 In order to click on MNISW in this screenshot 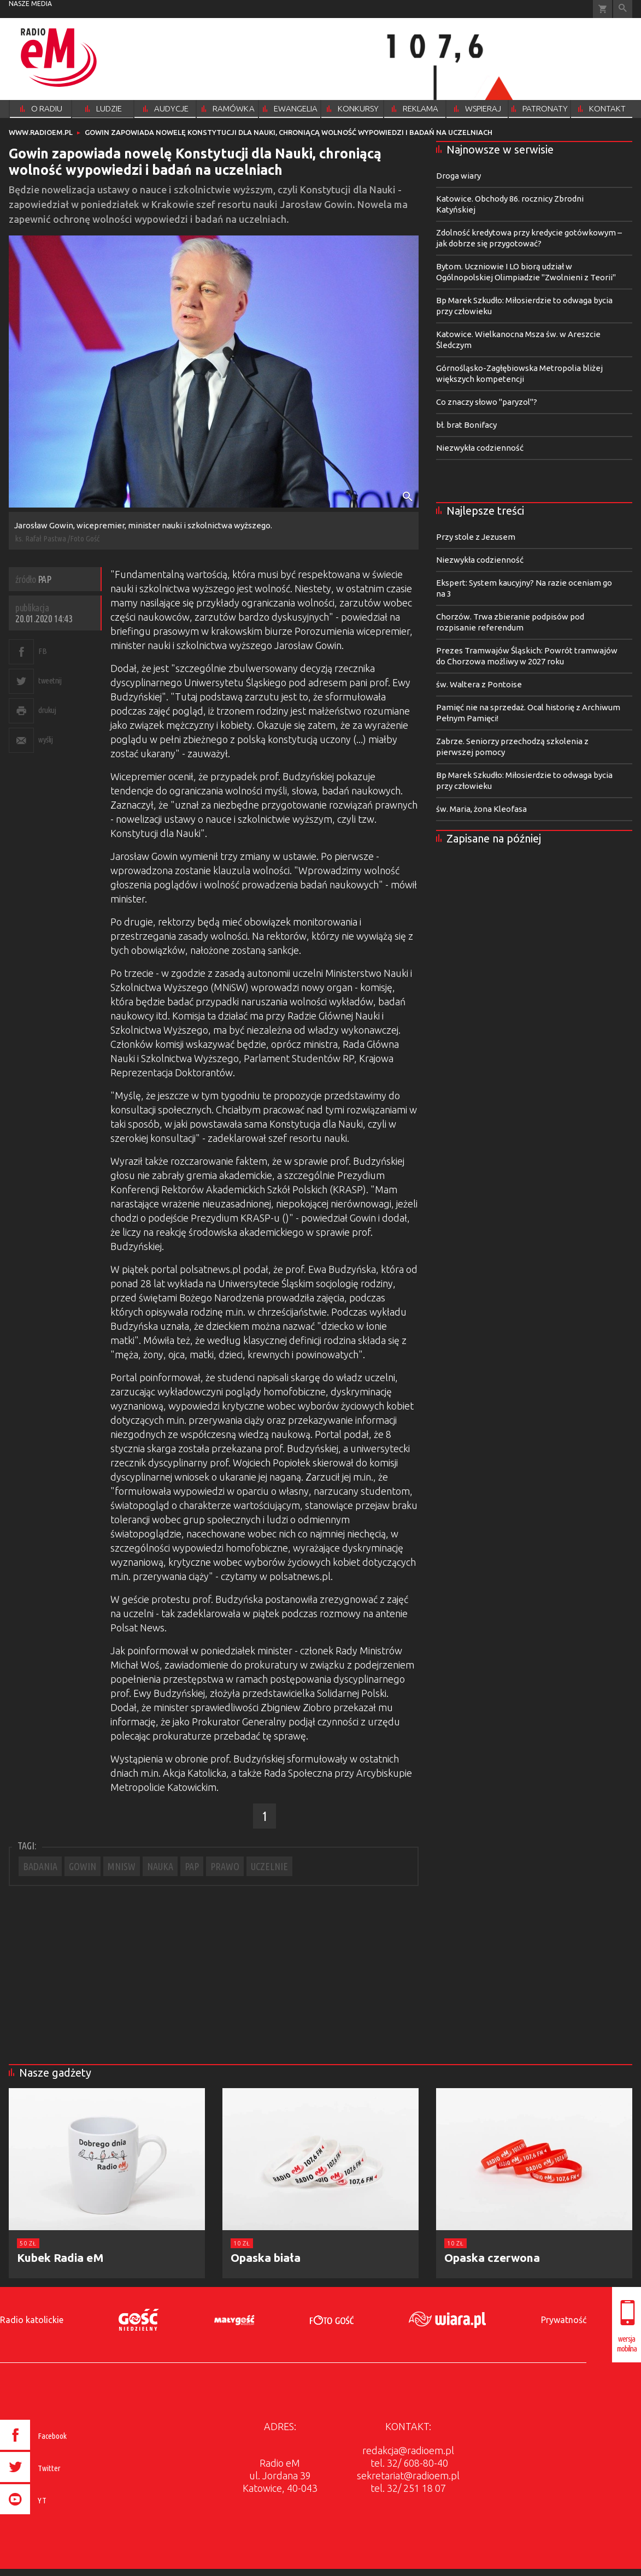, I will do `click(122, 1866)`.